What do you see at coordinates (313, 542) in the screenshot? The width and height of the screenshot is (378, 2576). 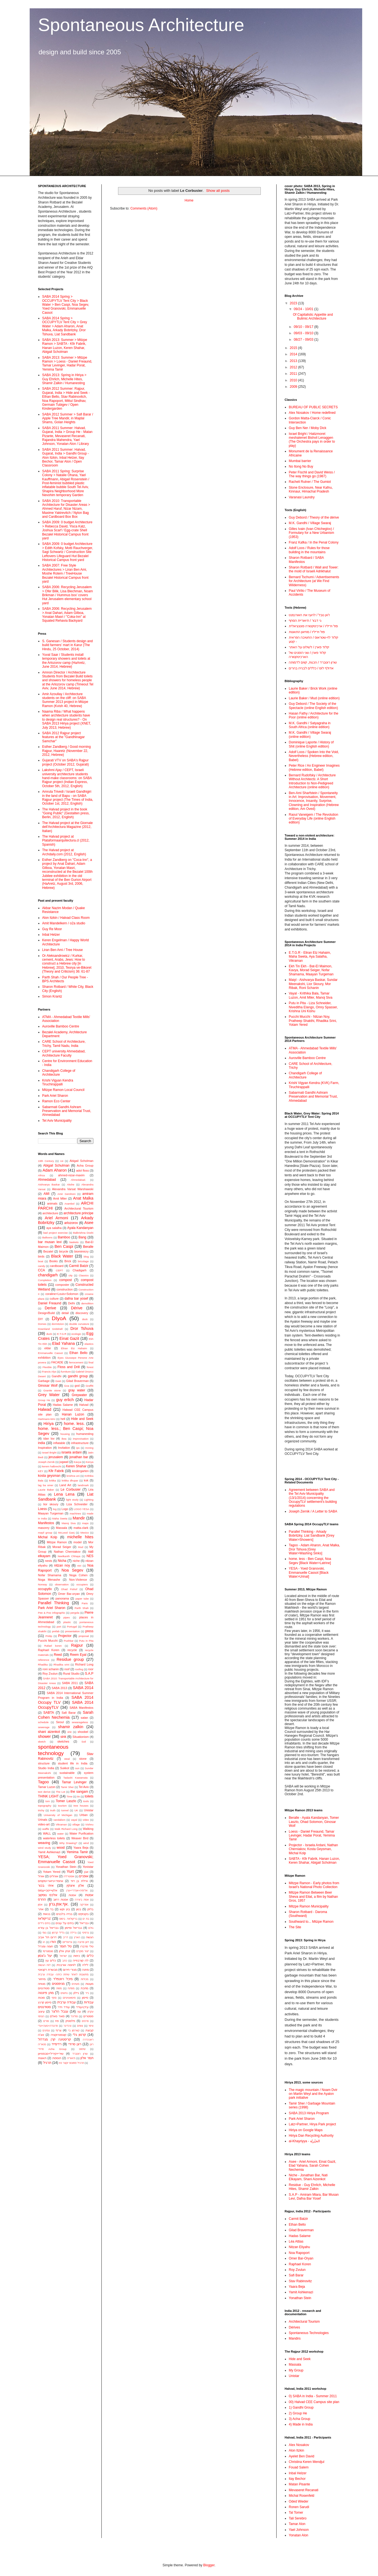 I see `Franz Kafka / In the Penal Colony` at bounding box center [313, 542].